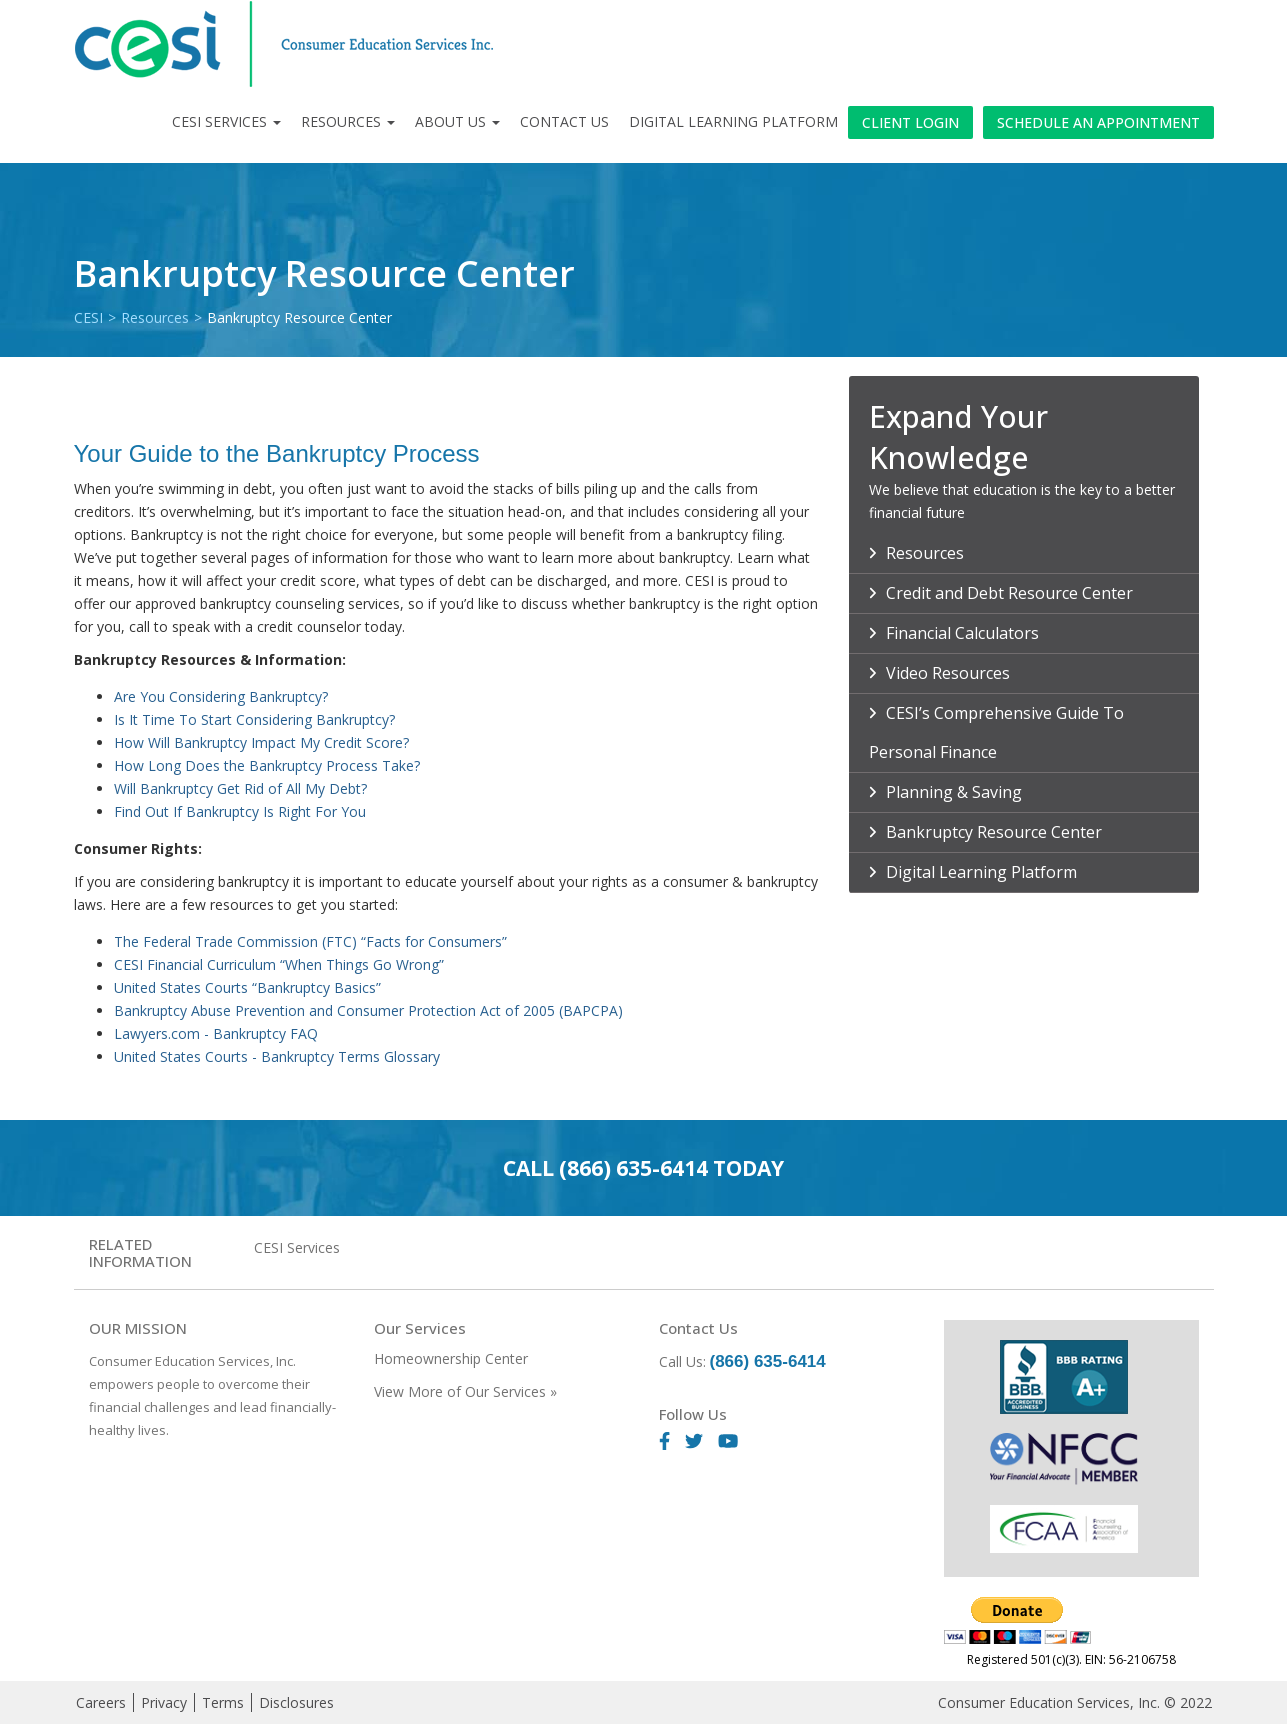 This screenshot has height=1725, width=1287. I want to click on United States Courts - Bankruptcy Terms Glossary, so click(277, 1056).